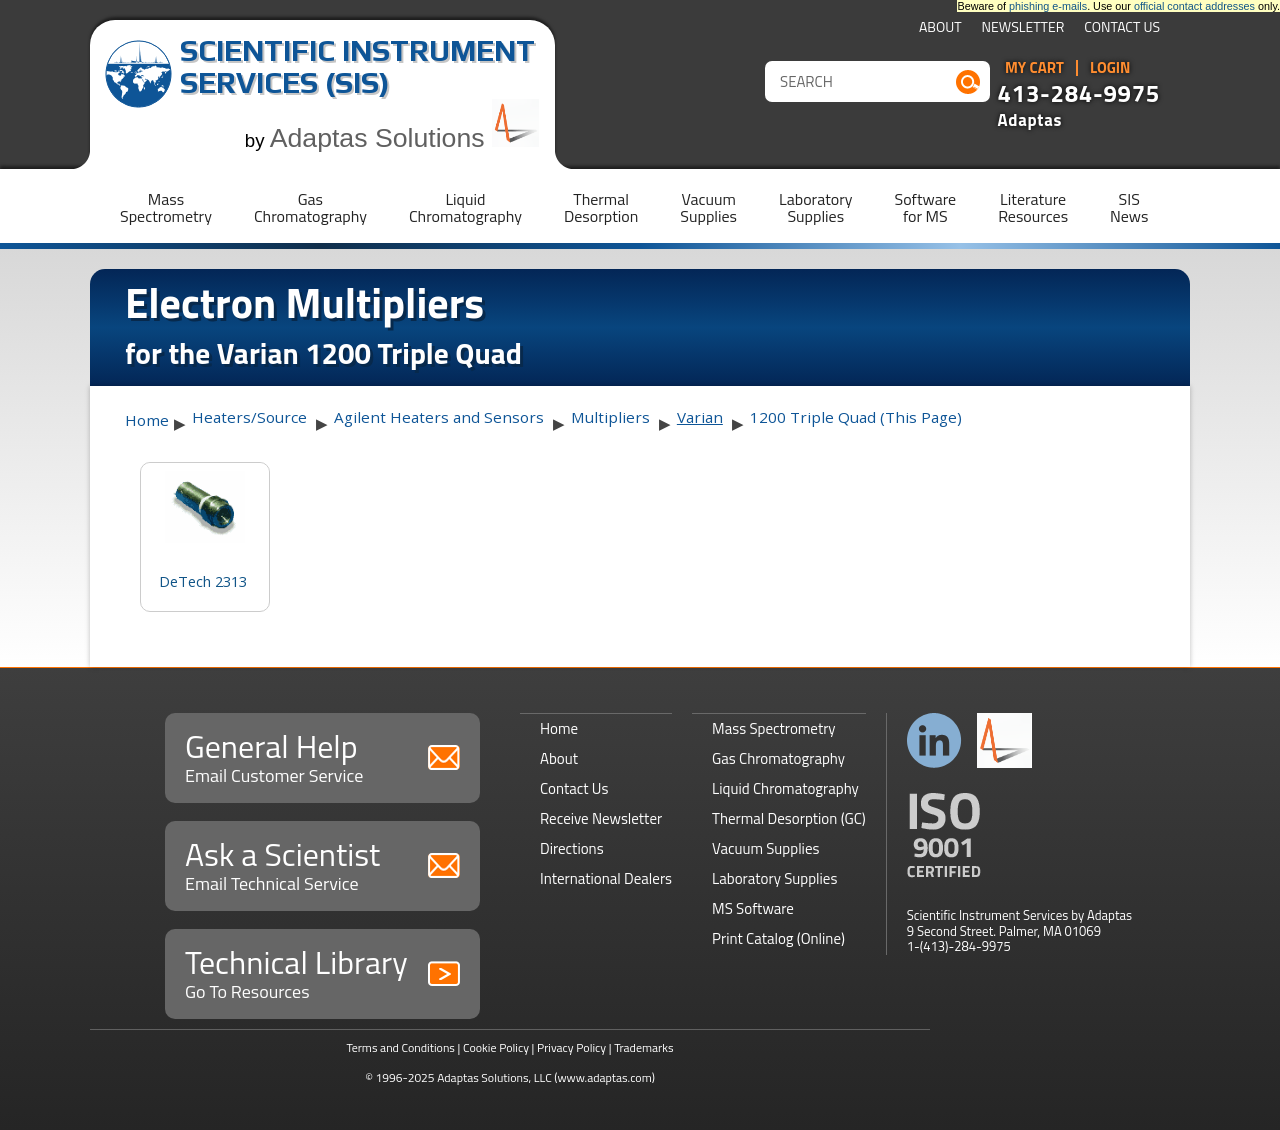 This screenshot has width=1280, height=1130. What do you see at coordinates (601, 207) in the screenshot?
I see `ThermalDesorption` at bounding box center [601, 207].